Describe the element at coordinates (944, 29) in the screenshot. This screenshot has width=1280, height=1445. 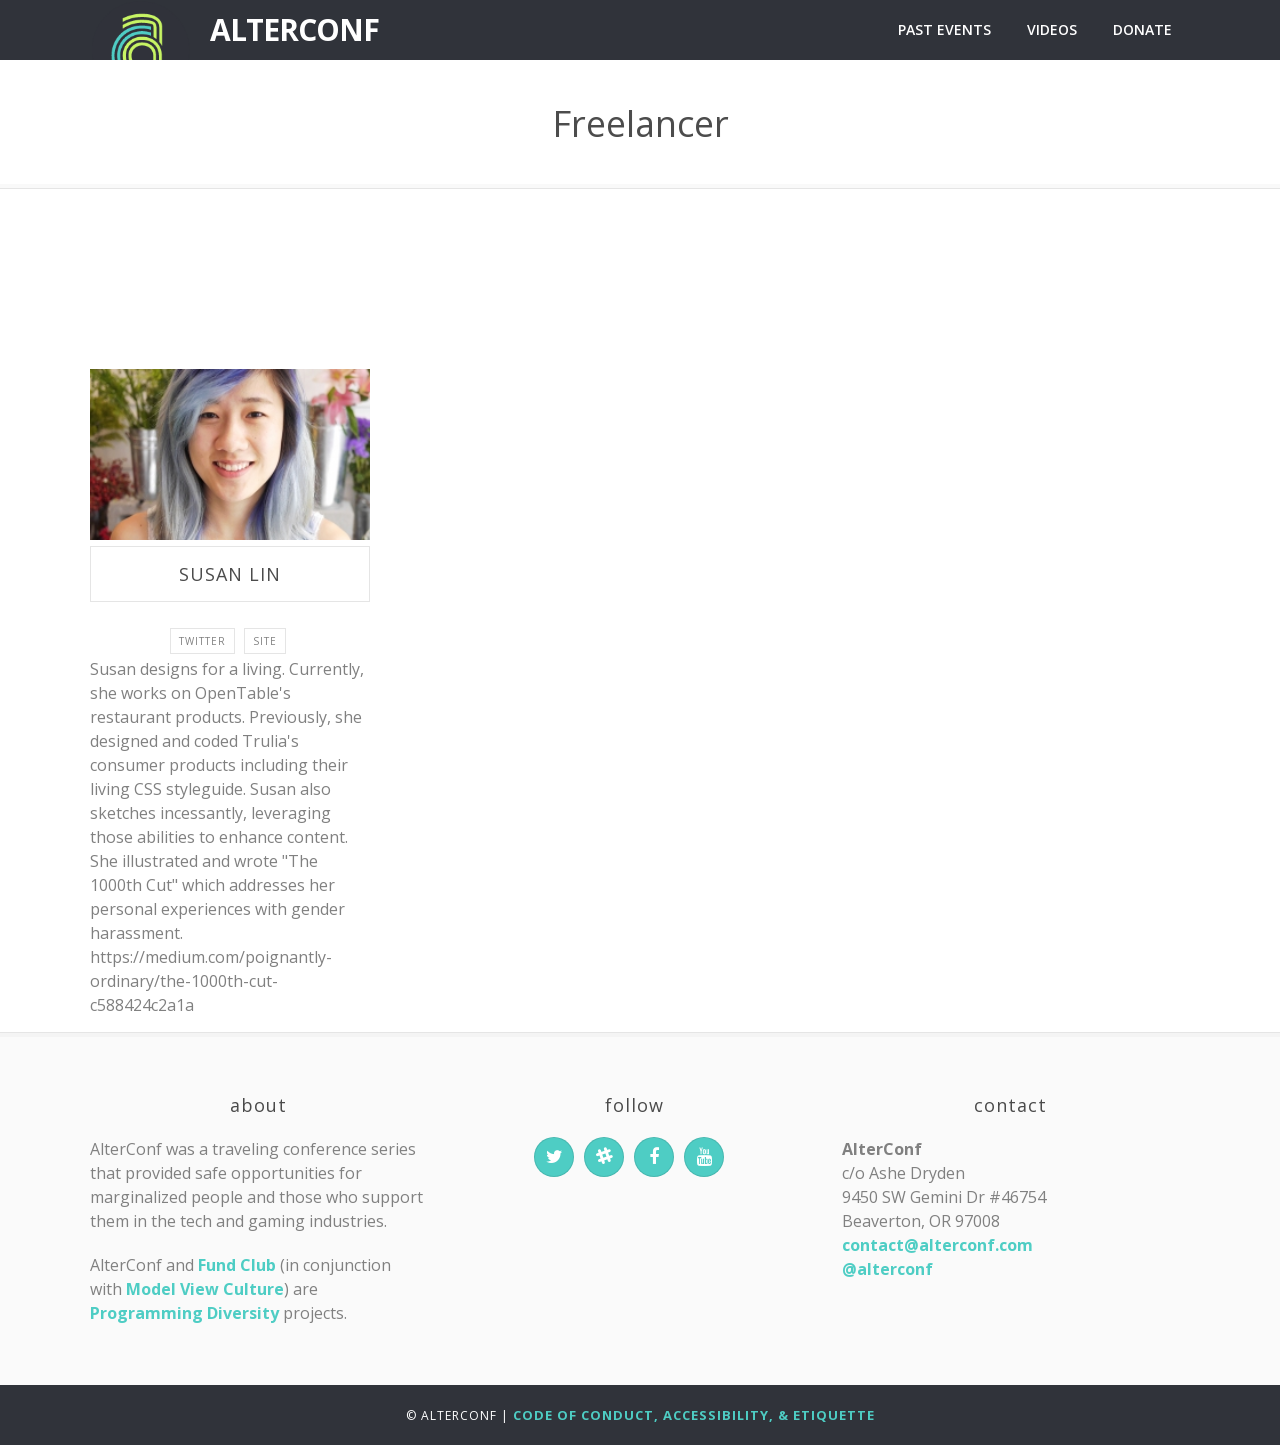
I see `Past Events` at that location.